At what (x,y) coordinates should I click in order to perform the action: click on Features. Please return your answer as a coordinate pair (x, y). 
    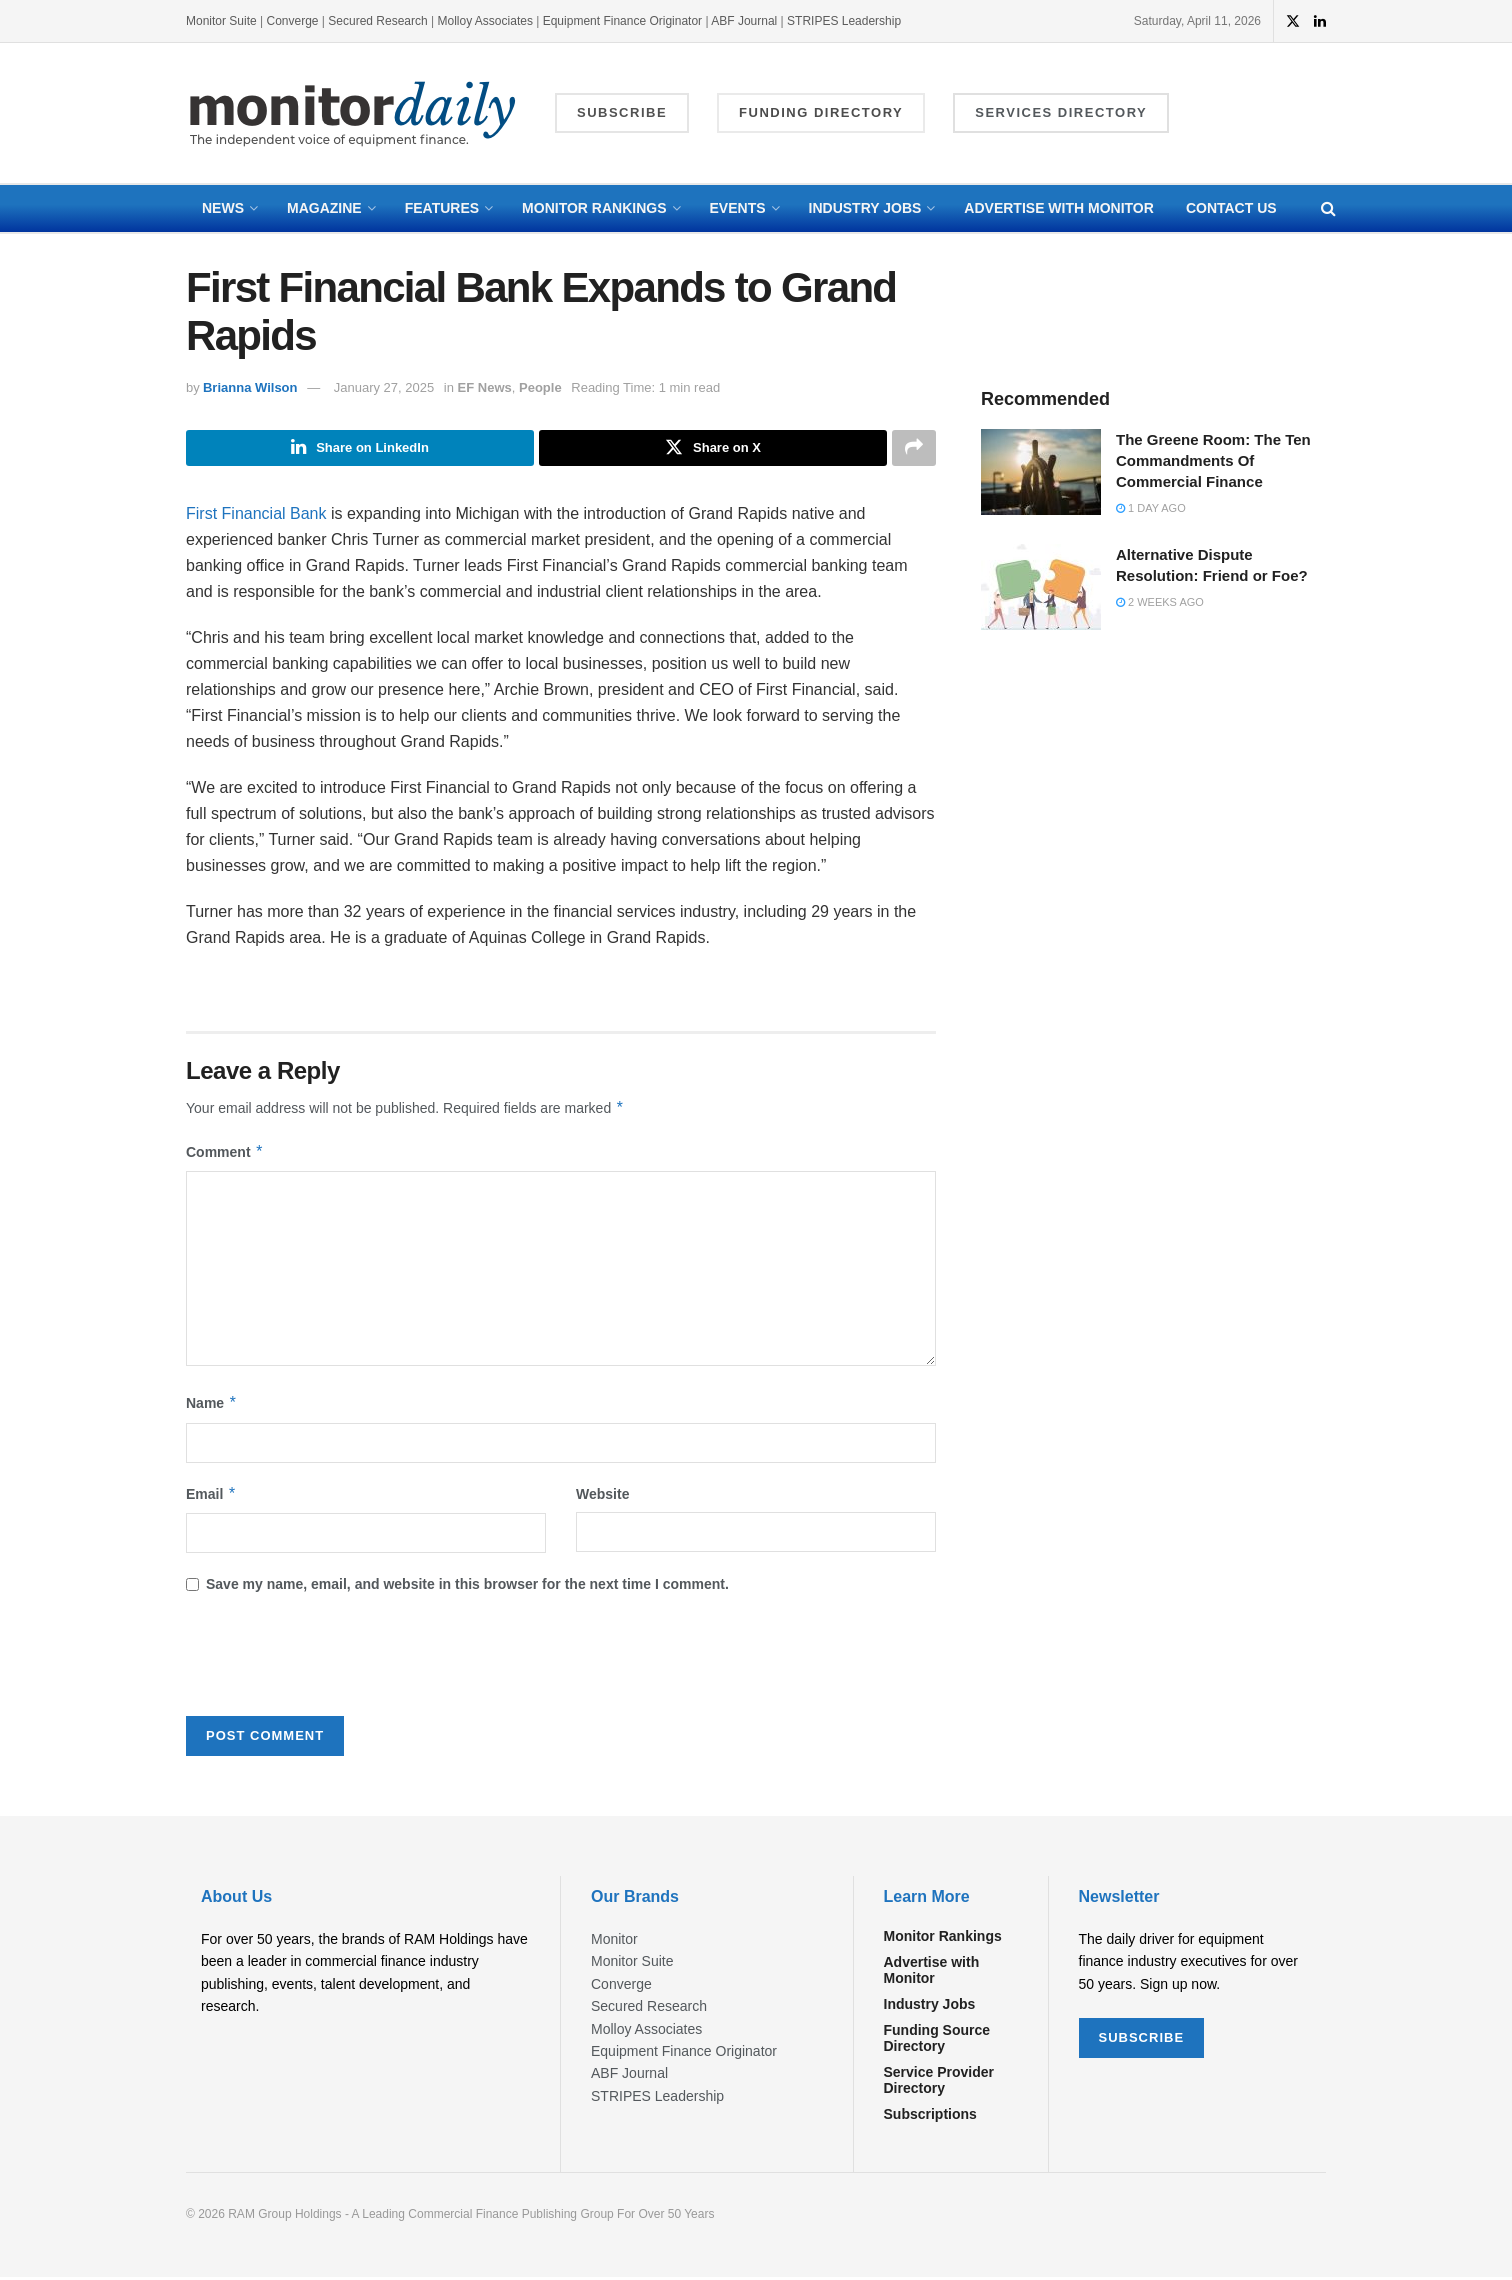
    Looking at the image, I should click on (442, 208).